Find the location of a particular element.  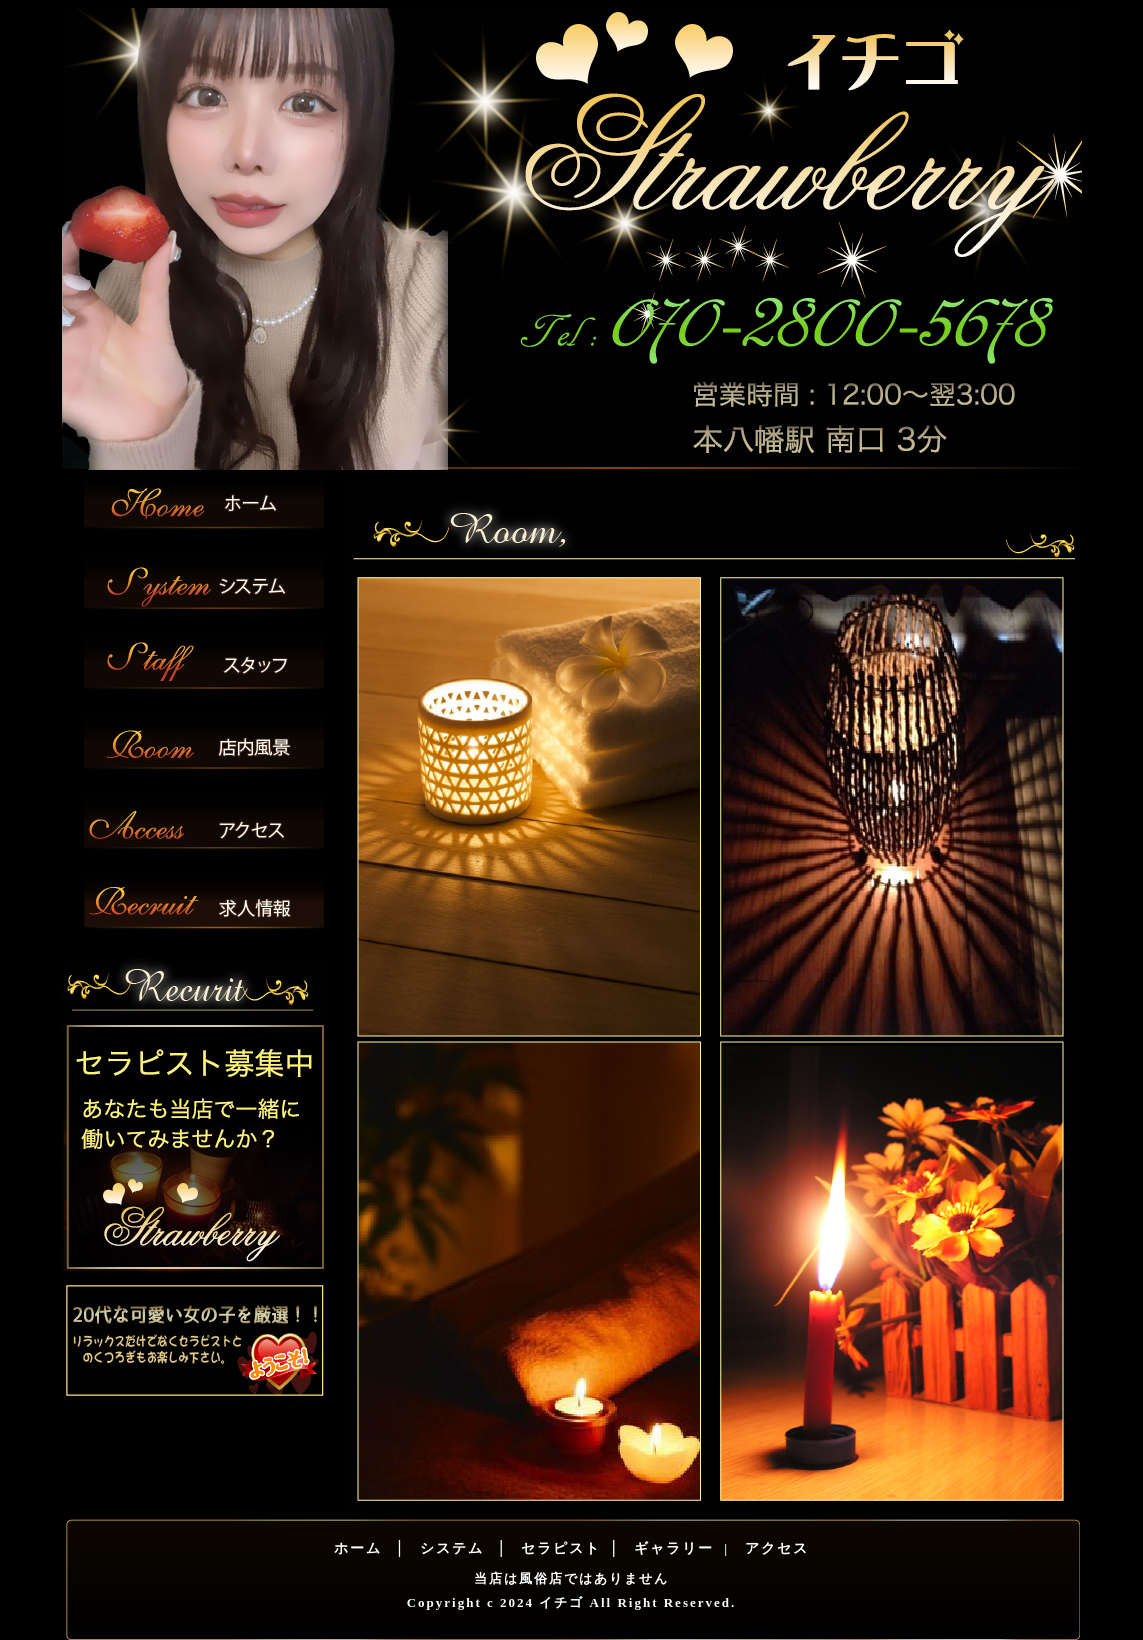

ギャラリー is located at coordinates (671, 1548).